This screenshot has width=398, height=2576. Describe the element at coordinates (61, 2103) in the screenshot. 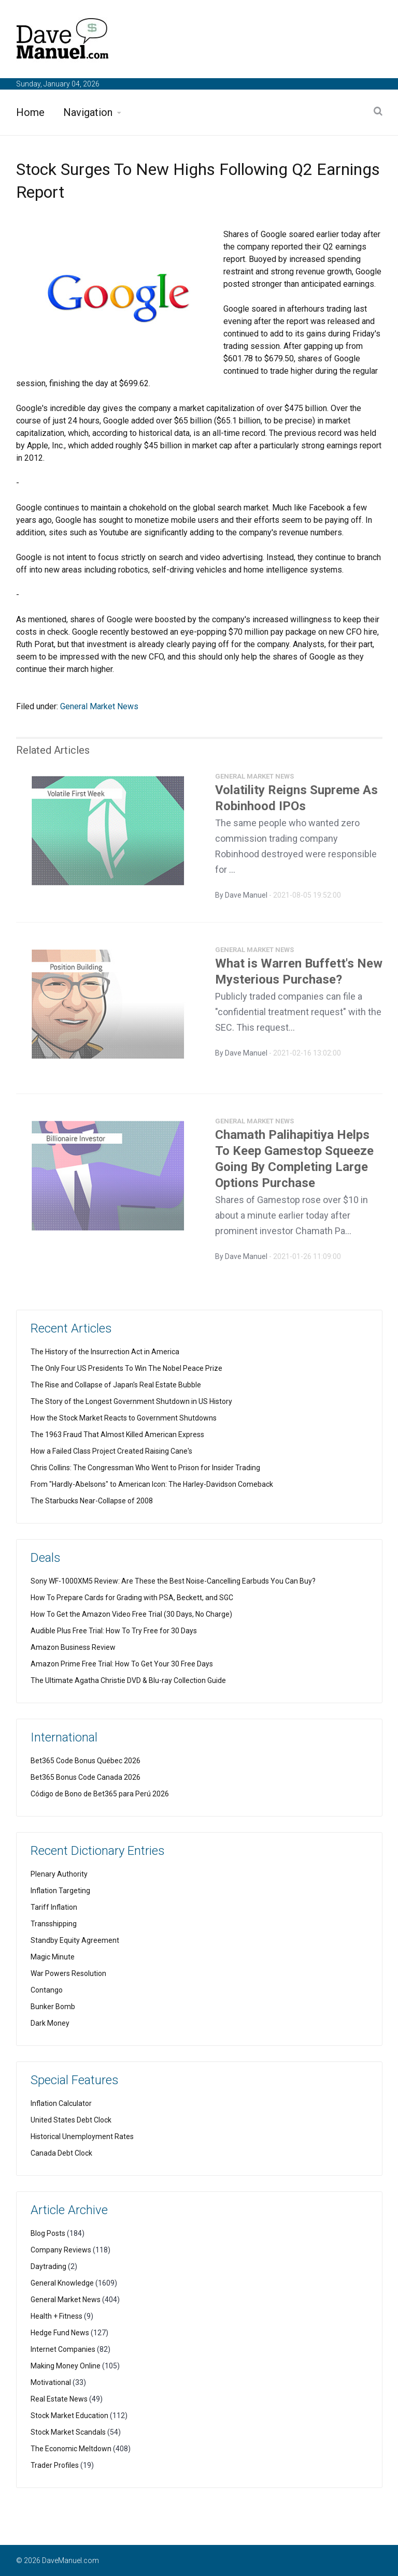

I see `Inflation Calculator` at that location.